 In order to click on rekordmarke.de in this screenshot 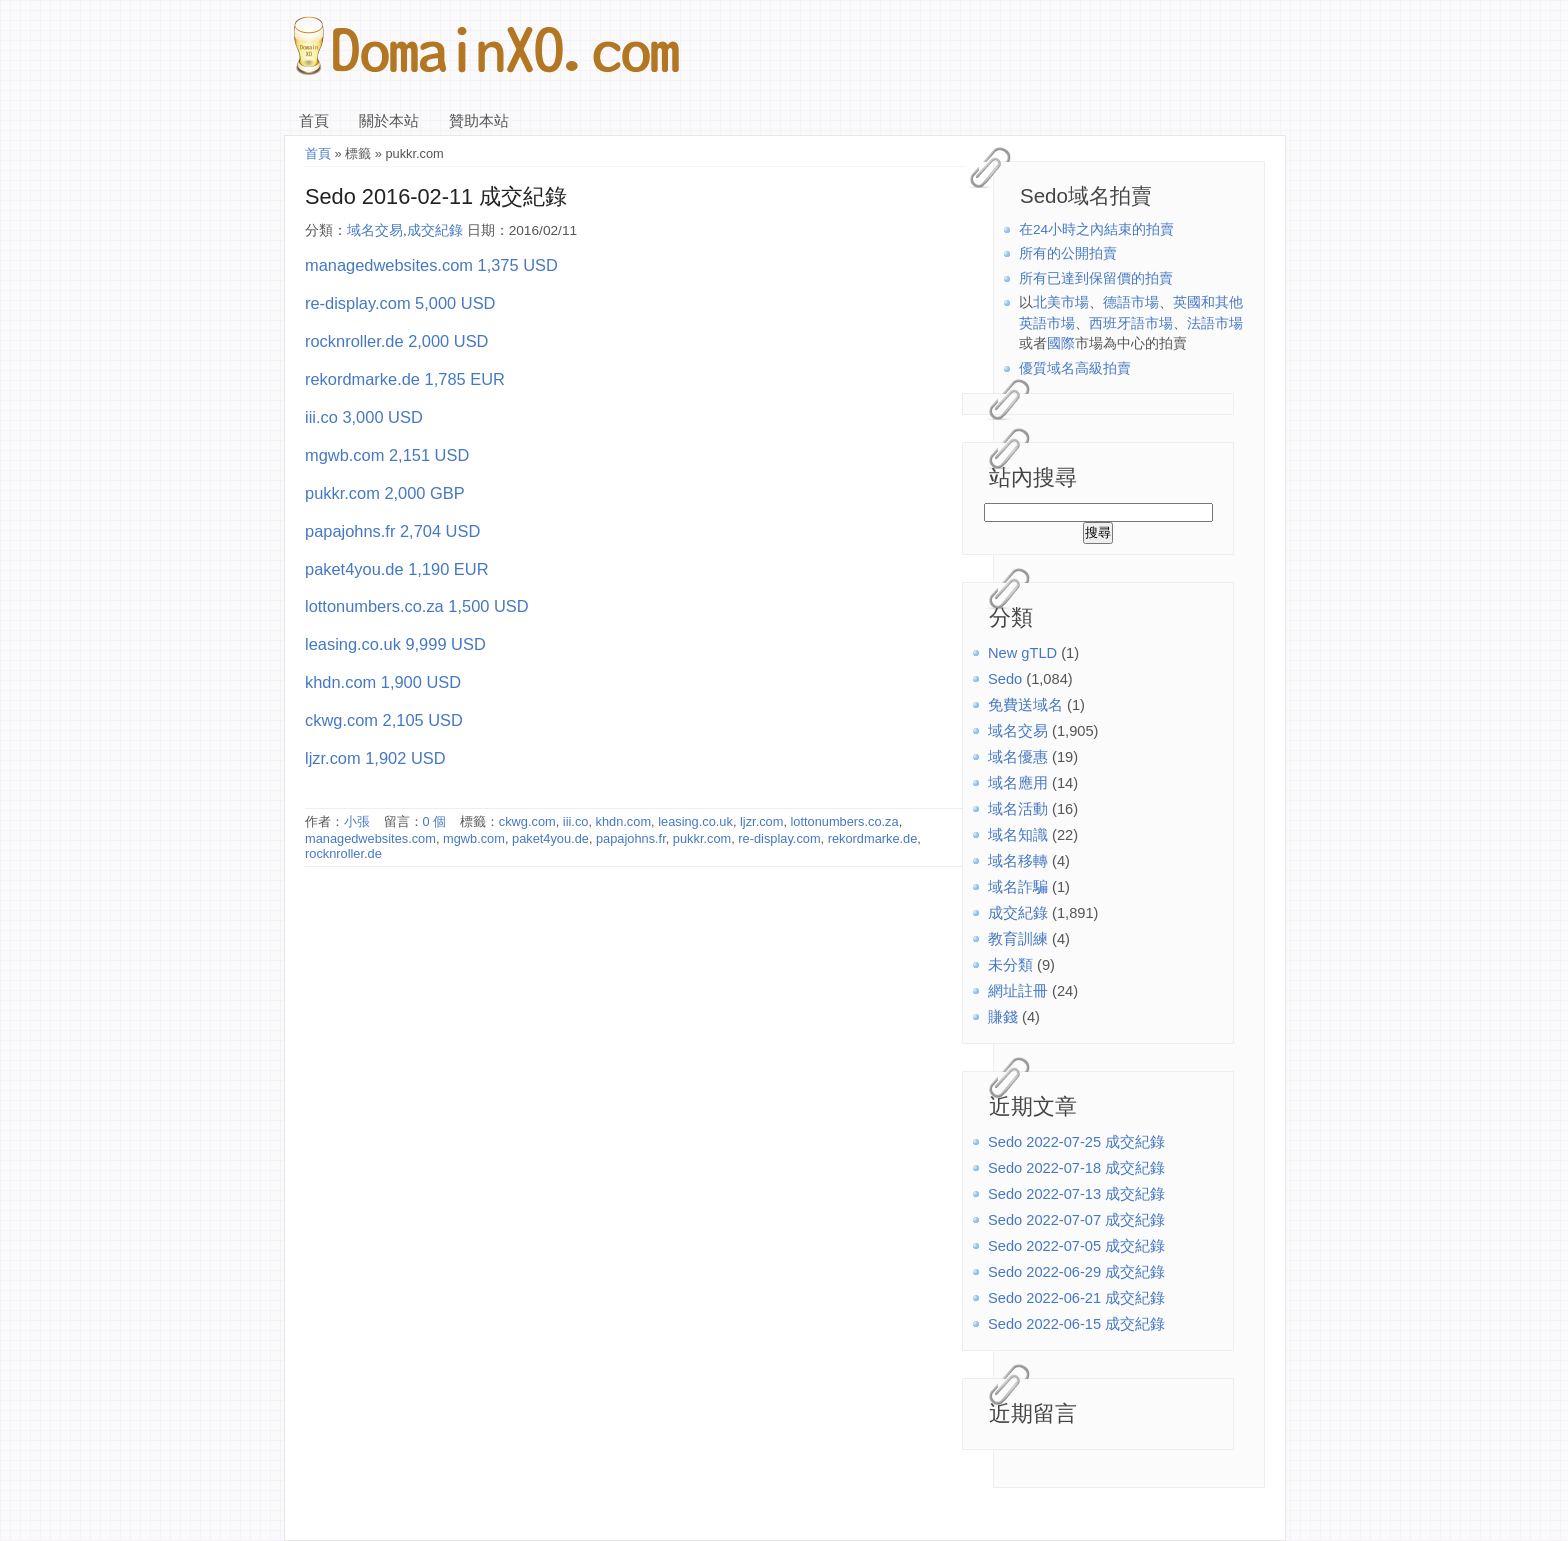, I will do `click(873, 838)`.